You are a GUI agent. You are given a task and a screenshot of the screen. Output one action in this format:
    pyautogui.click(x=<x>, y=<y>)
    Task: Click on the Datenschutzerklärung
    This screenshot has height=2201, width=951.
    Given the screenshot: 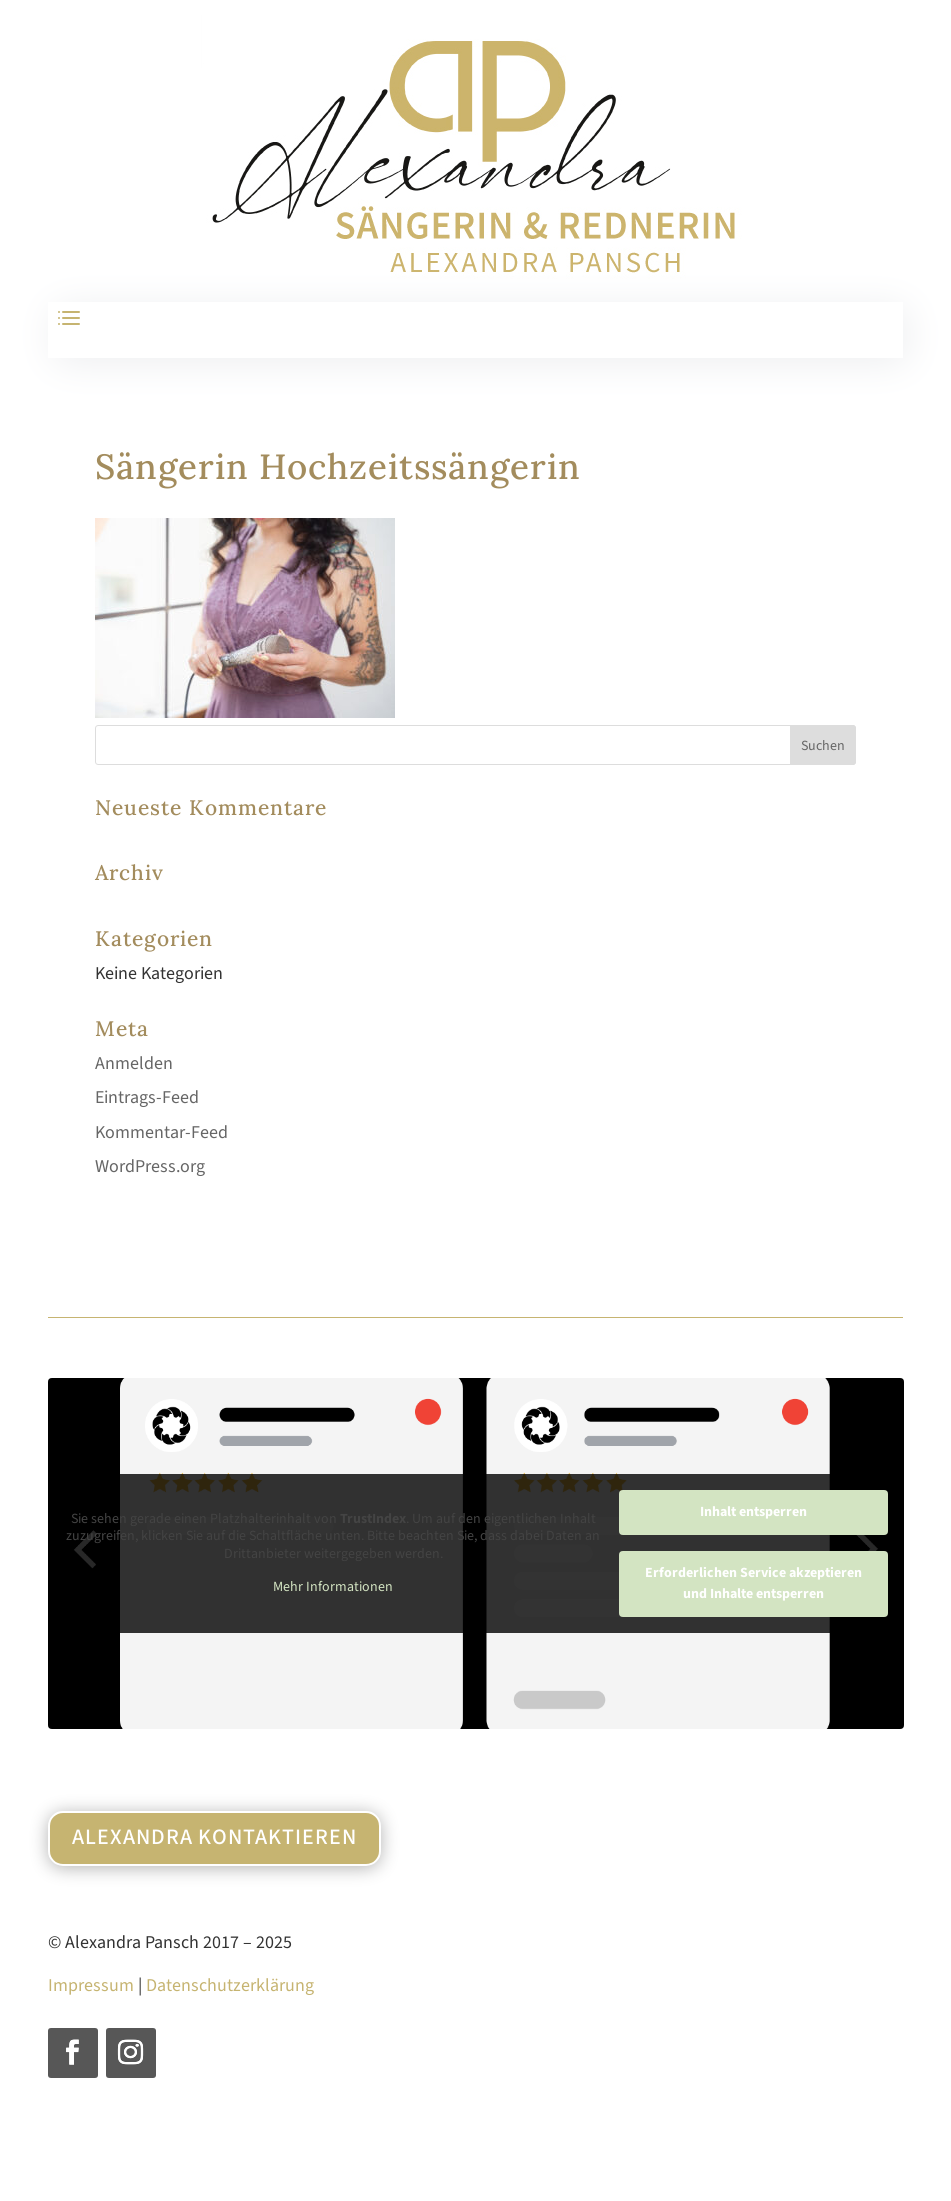 What is the action you would take?
    pyautogui.click(x=230, y=1985)
    